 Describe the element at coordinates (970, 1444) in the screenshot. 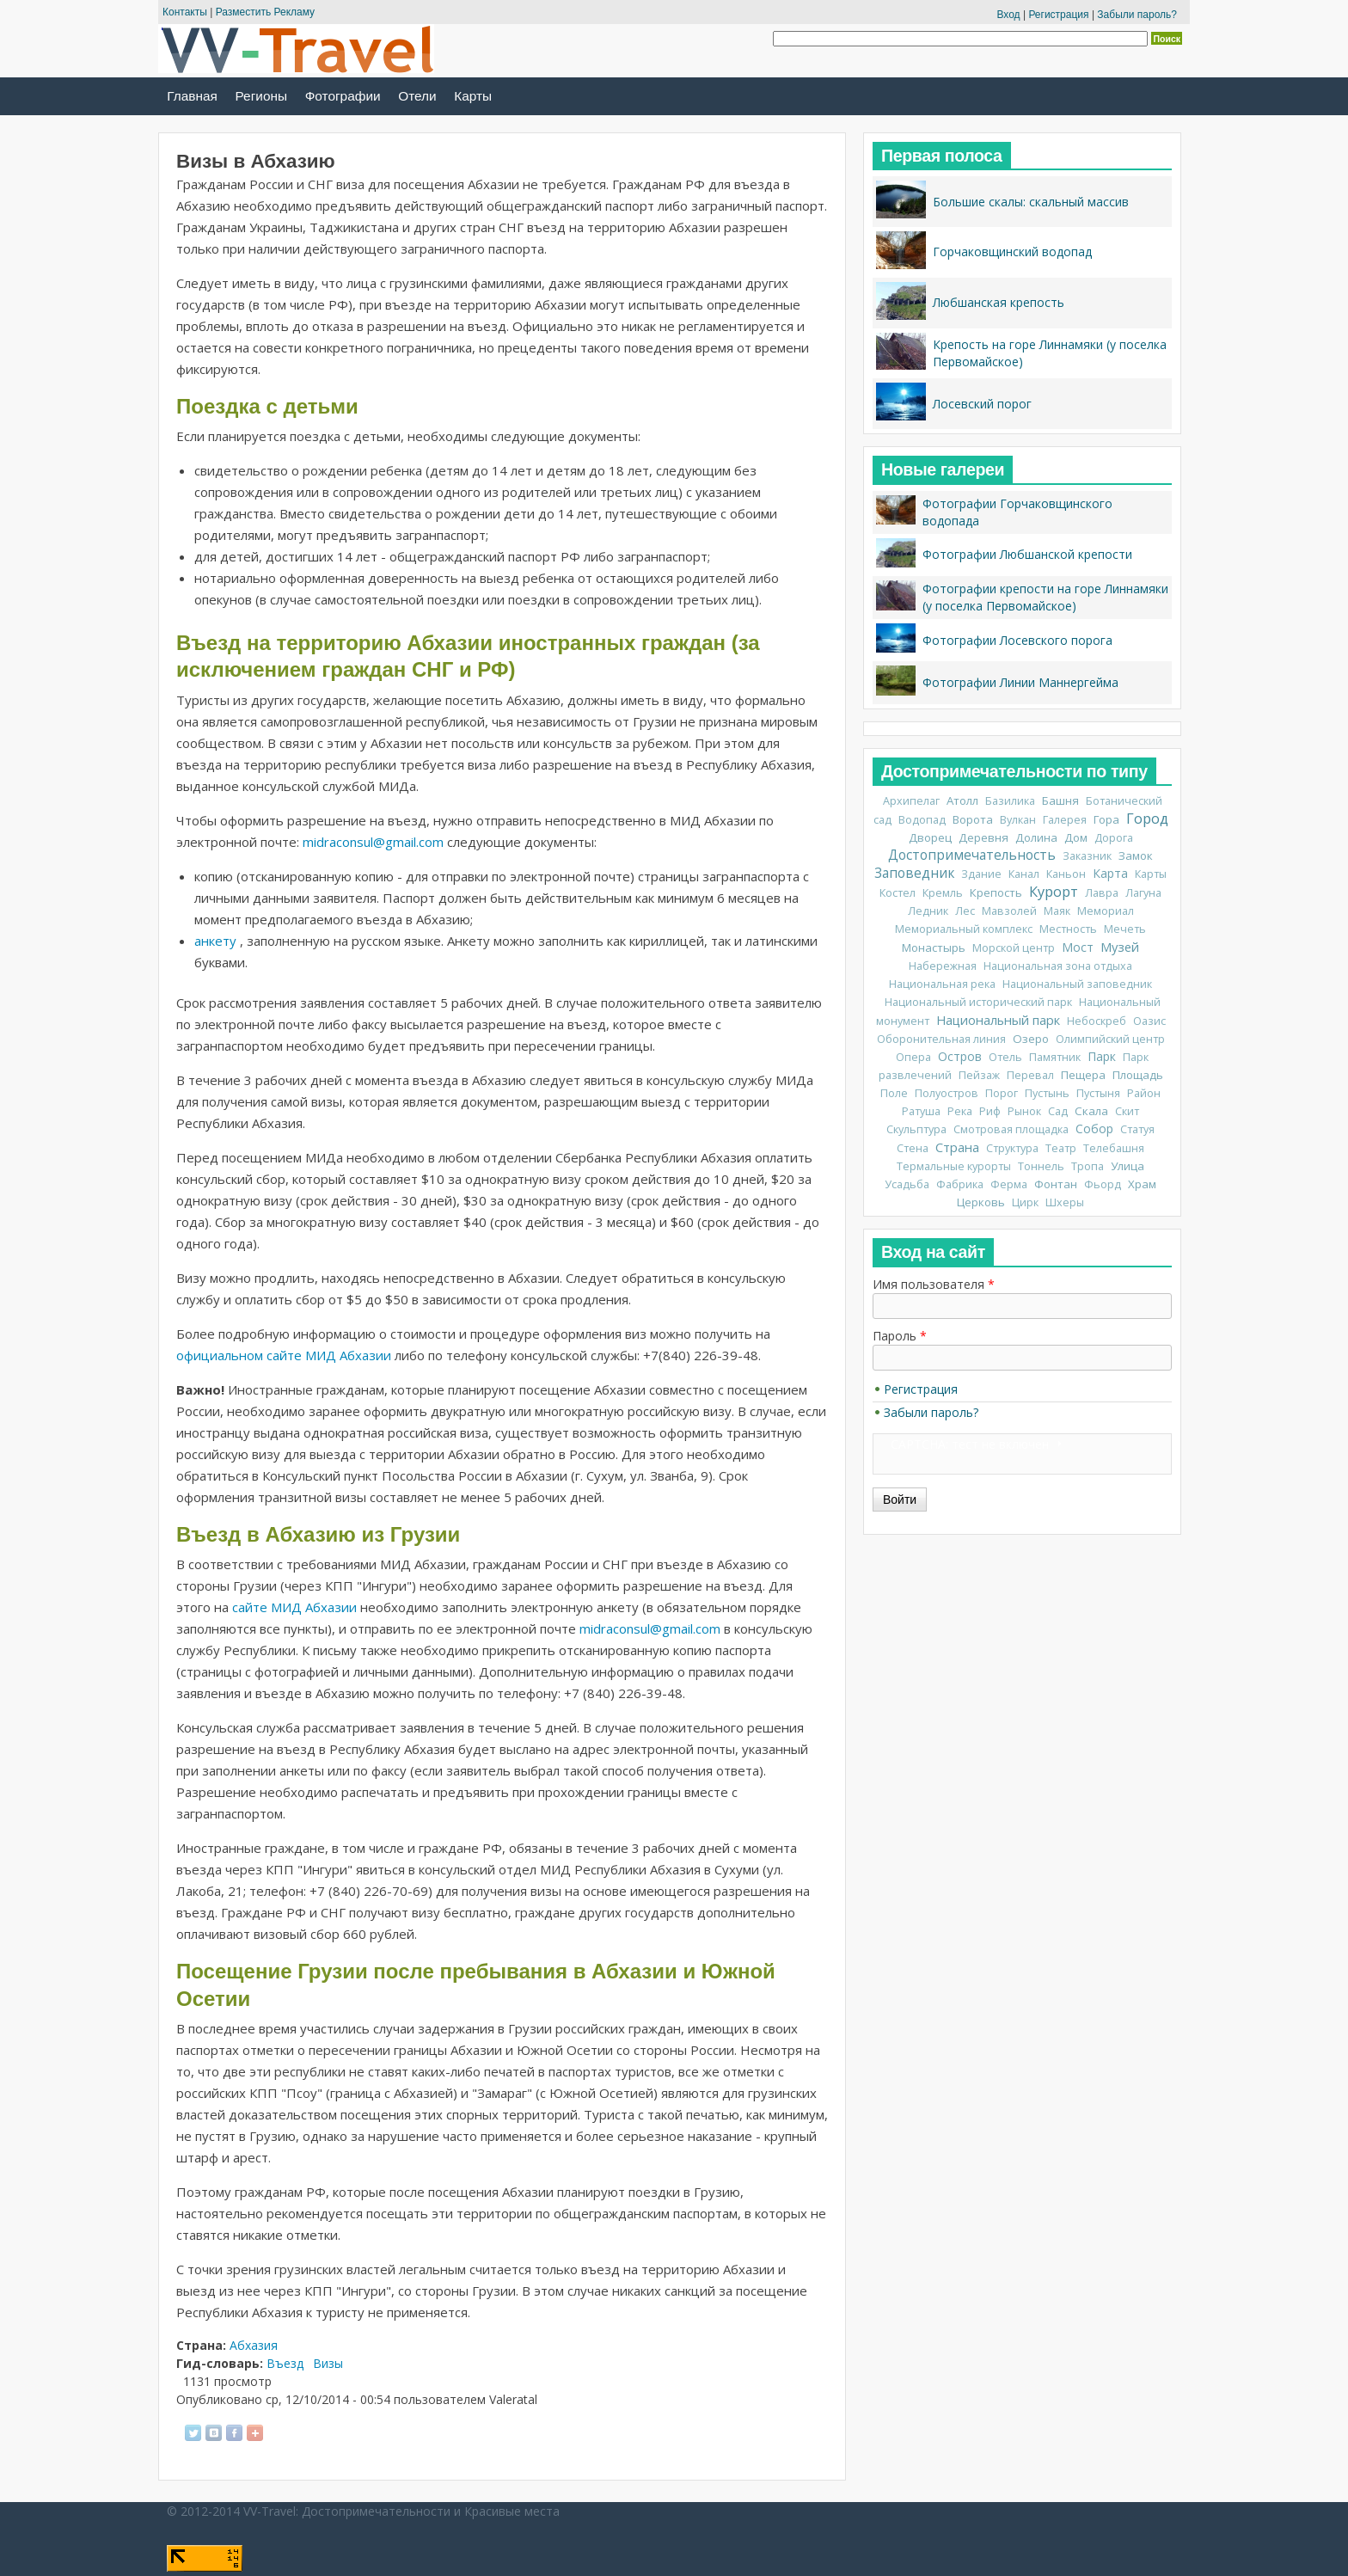

I see `CAPTCHA: тест не включен` at that location.